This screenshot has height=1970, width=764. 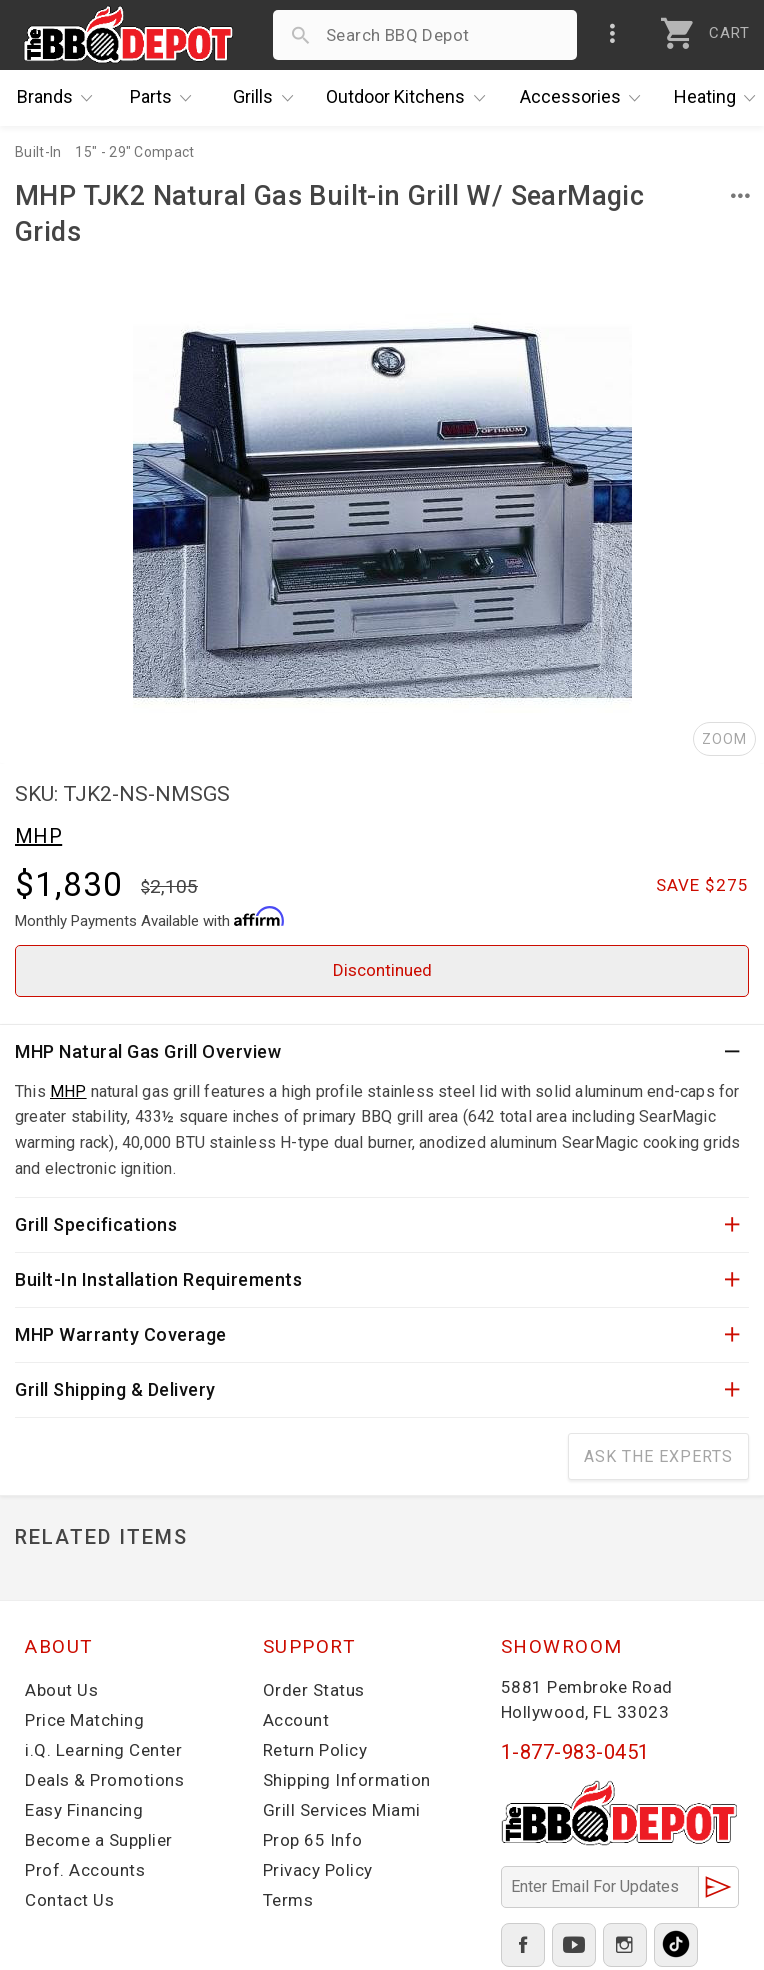 What do you see at coordinates (318, 1870) in the screenshot?
I see `Privacy Policy` at bounding box center [318, 1870].